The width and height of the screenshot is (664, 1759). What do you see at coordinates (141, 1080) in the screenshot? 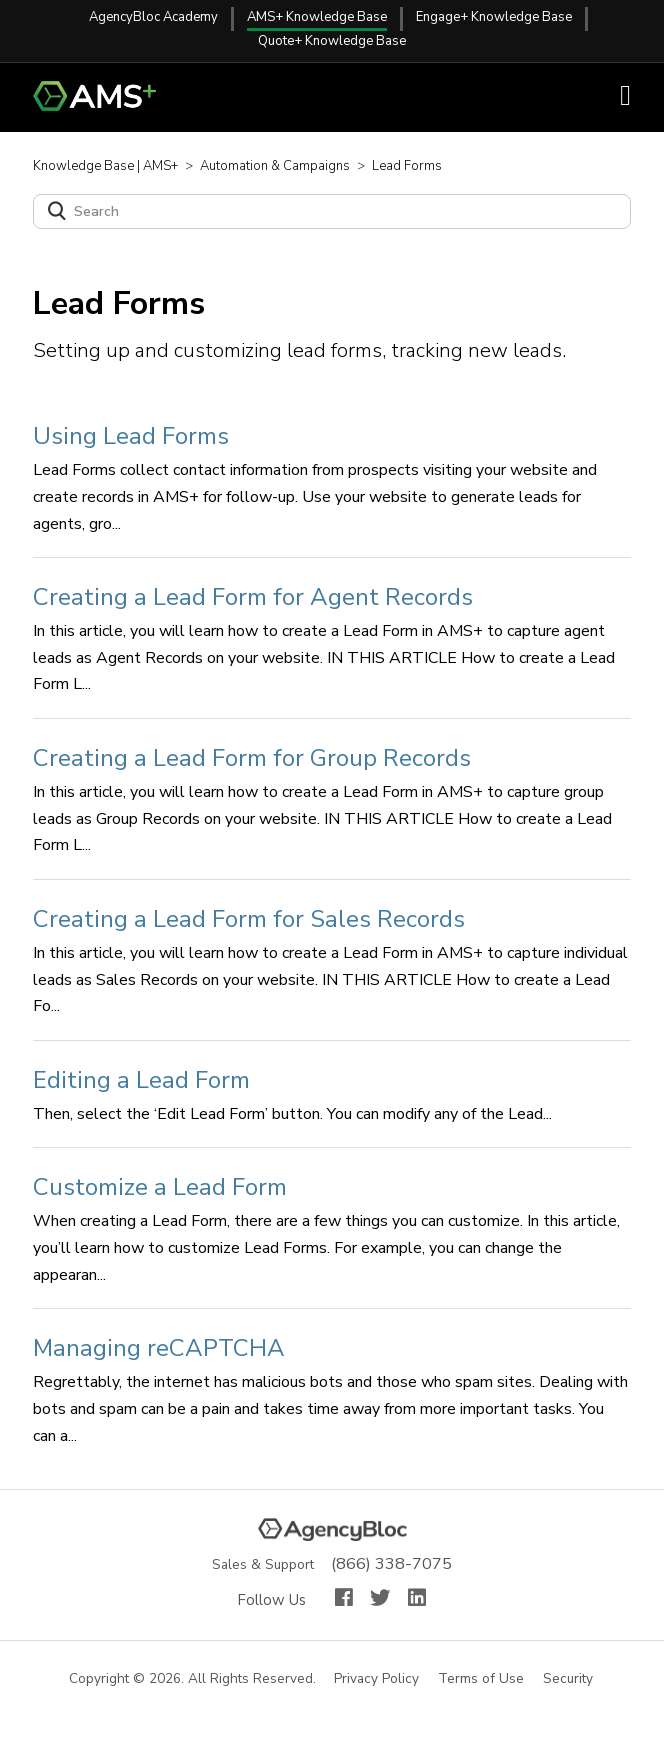
I see `Editing a Lead Form` at bounding box center [141, 1080].